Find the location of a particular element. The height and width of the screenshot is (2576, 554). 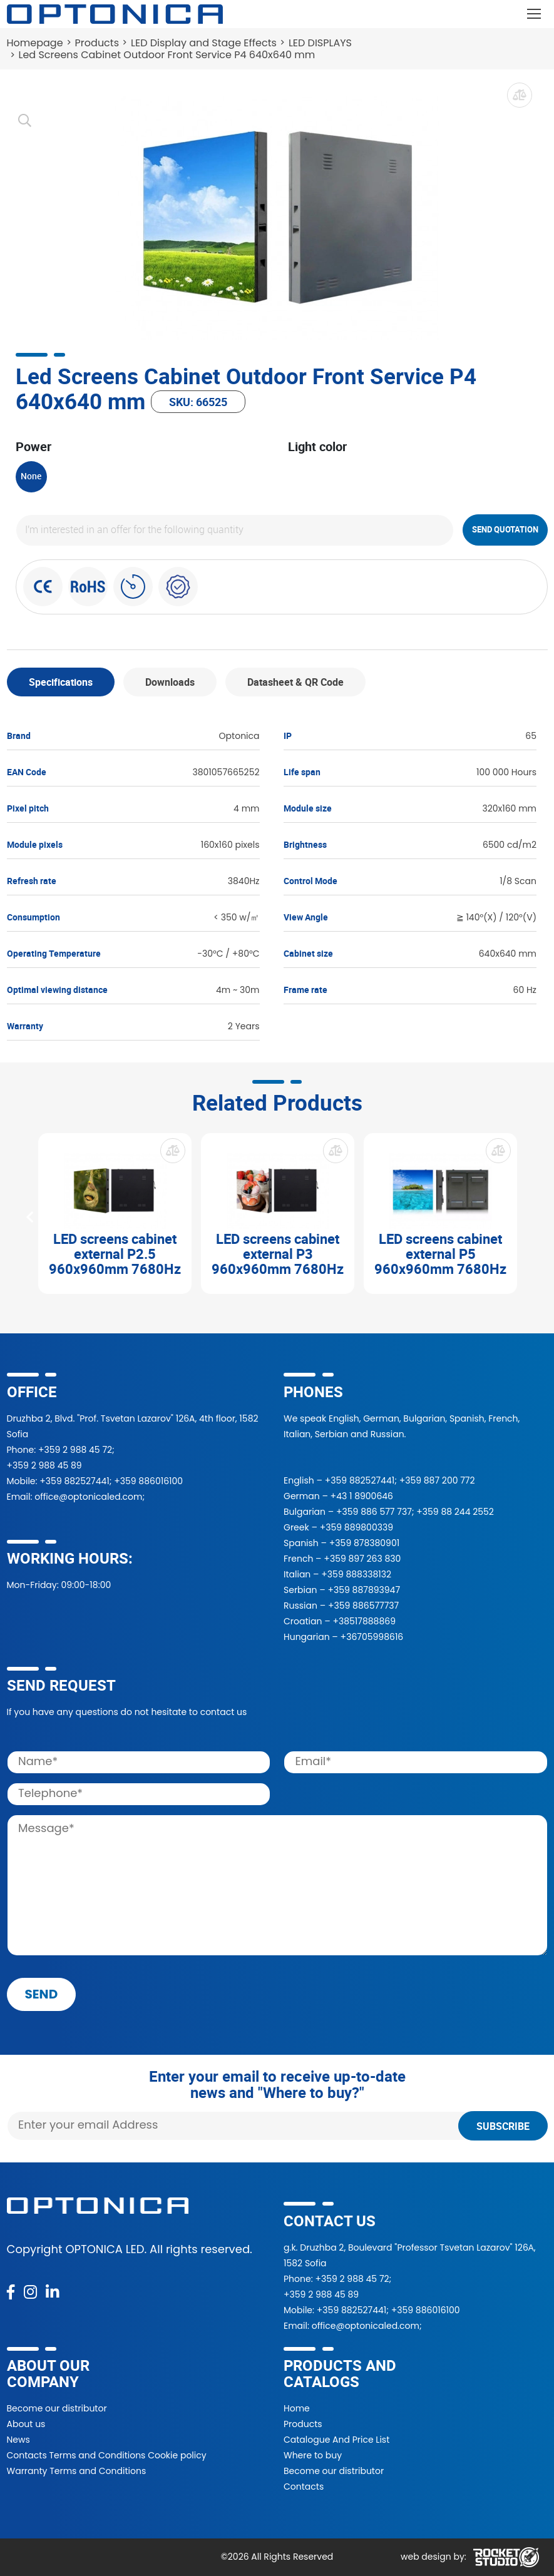

Subscribe is located at coordinates (503, 2126).